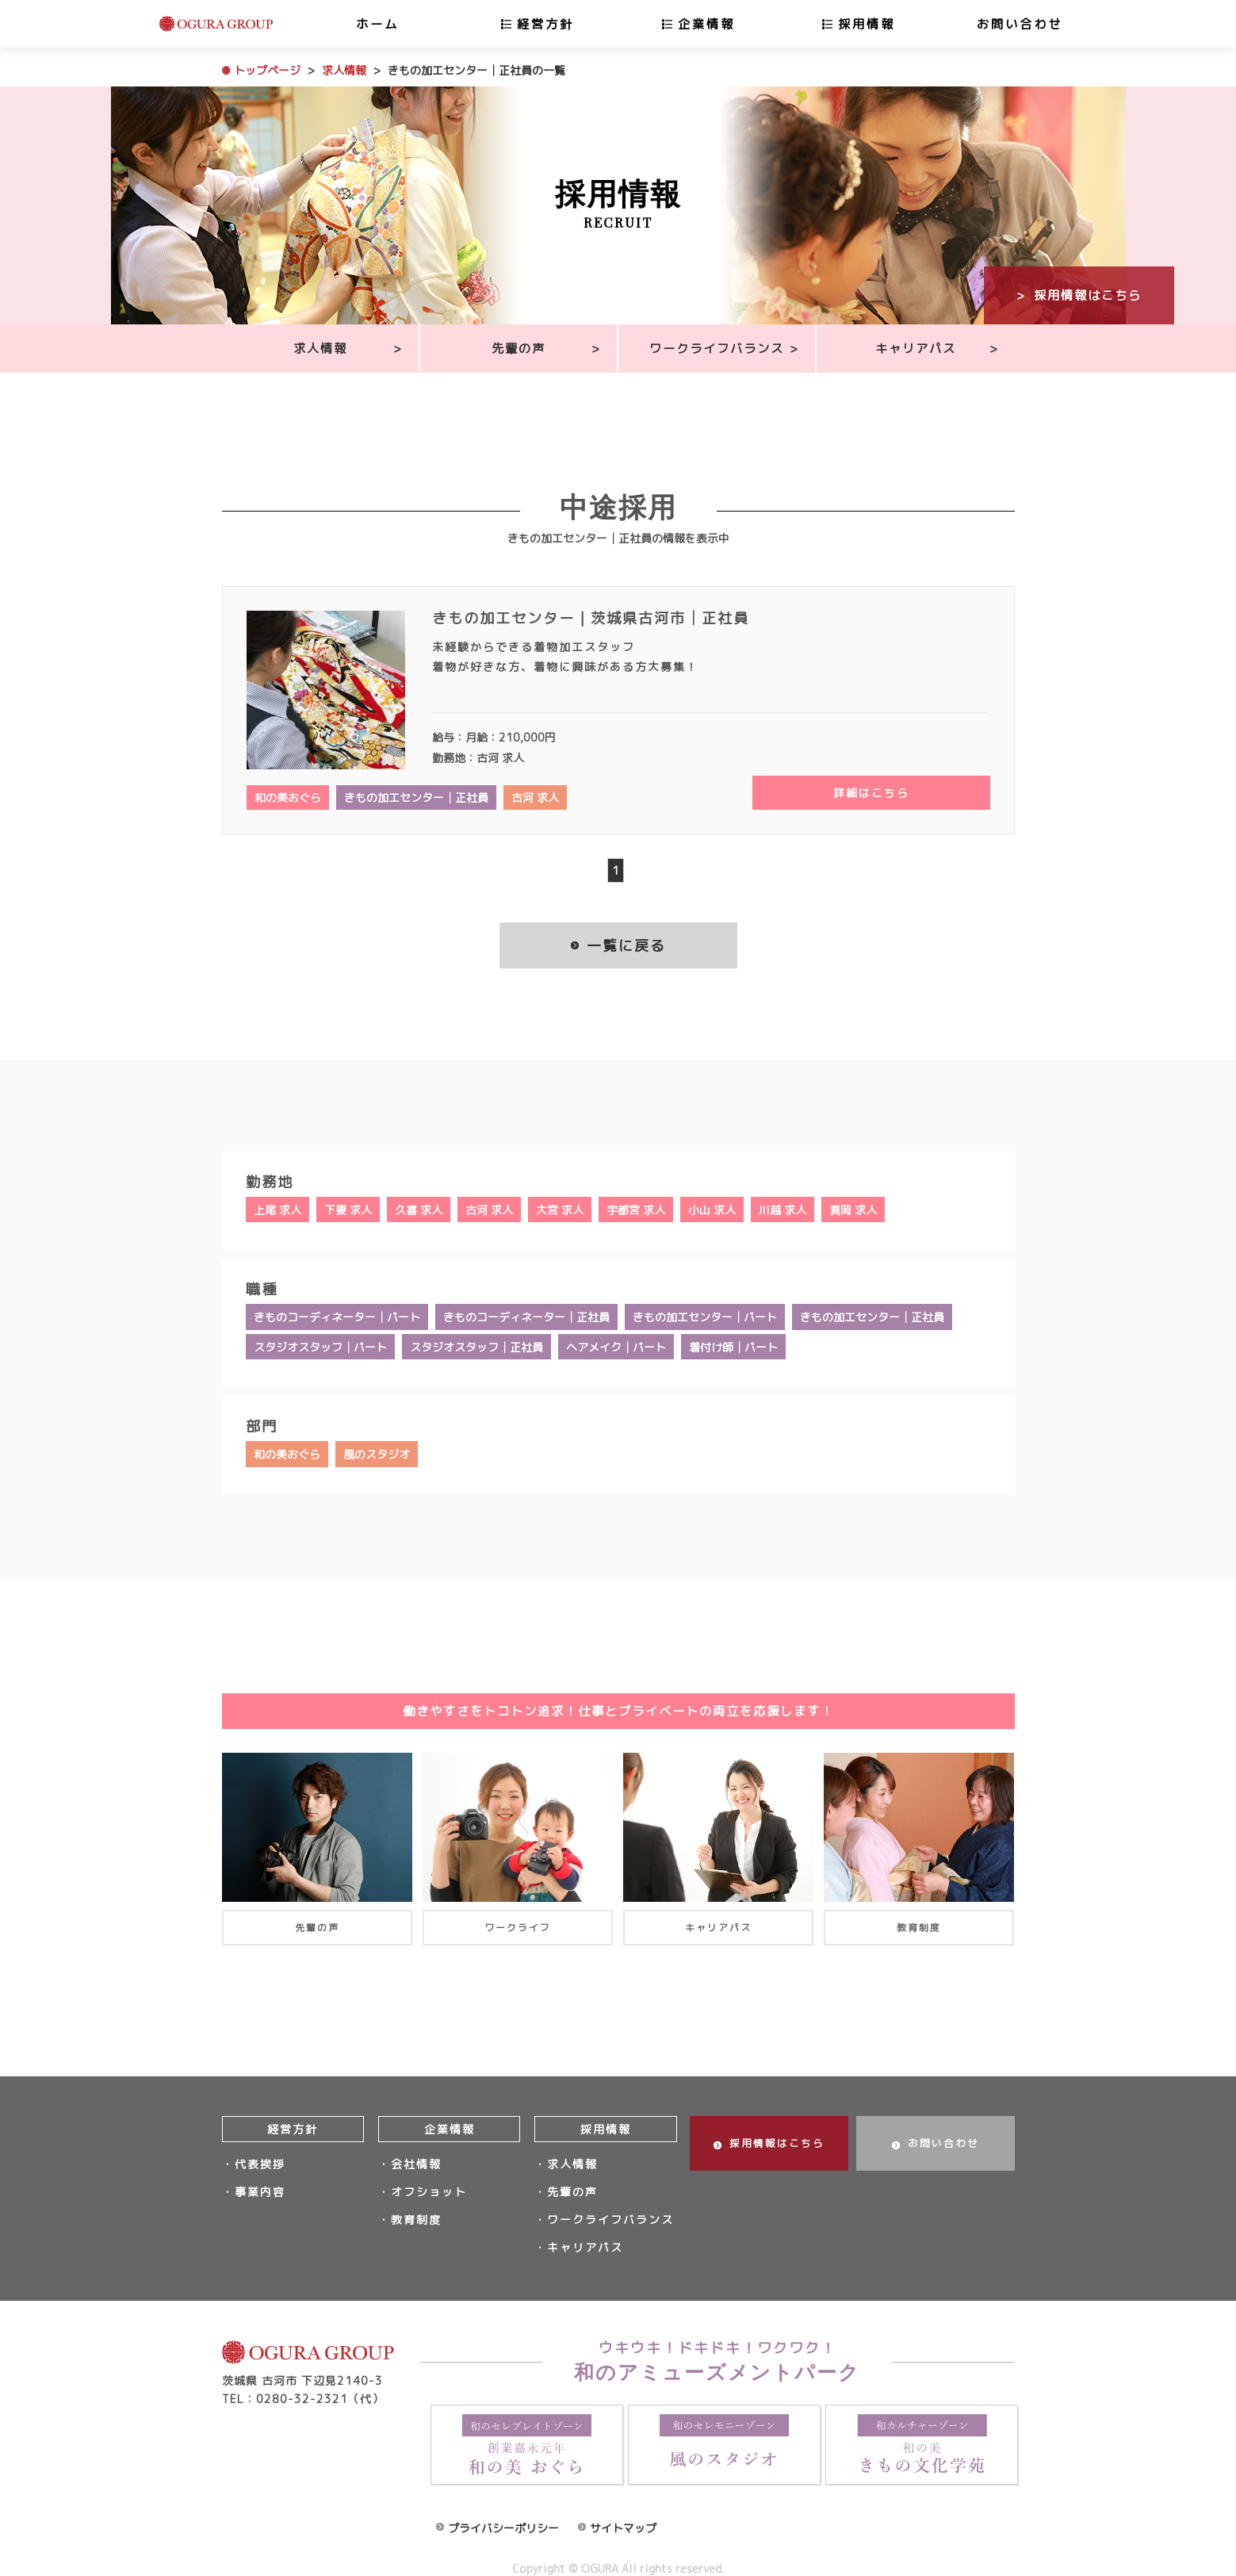  Describe the element at coordinates (782, 1209) in the screenshot. I see `川越 求人` at that location.